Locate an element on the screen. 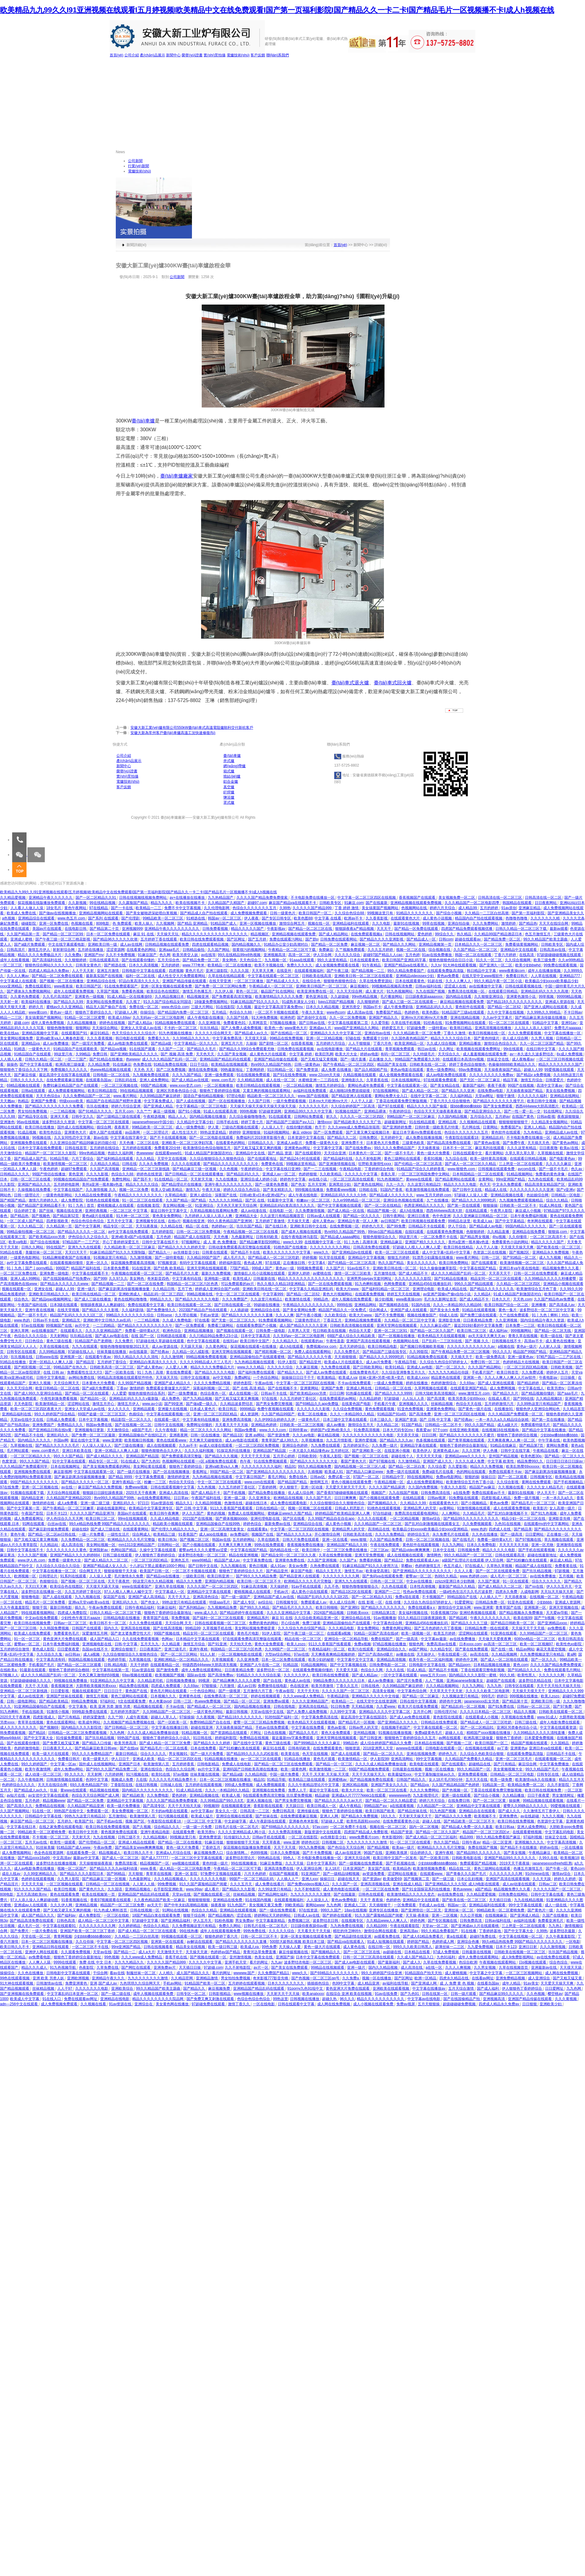  99草视频 is located at coordinates (547, 996).